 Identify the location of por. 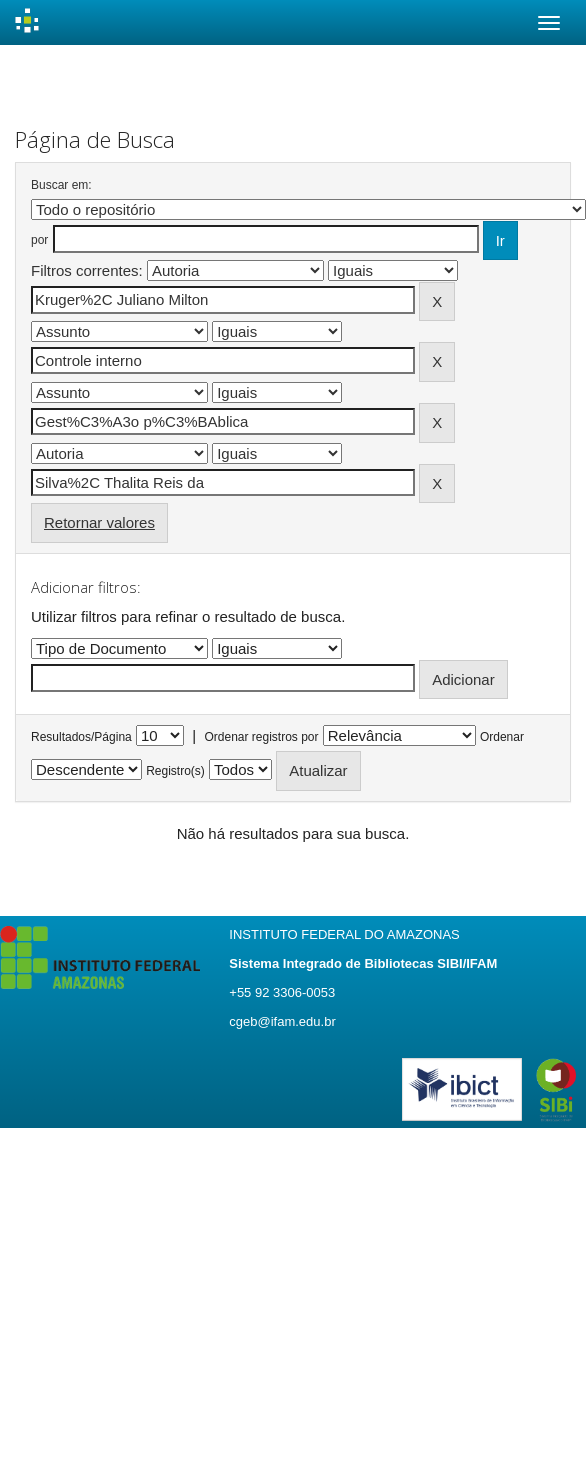
(39, 240).